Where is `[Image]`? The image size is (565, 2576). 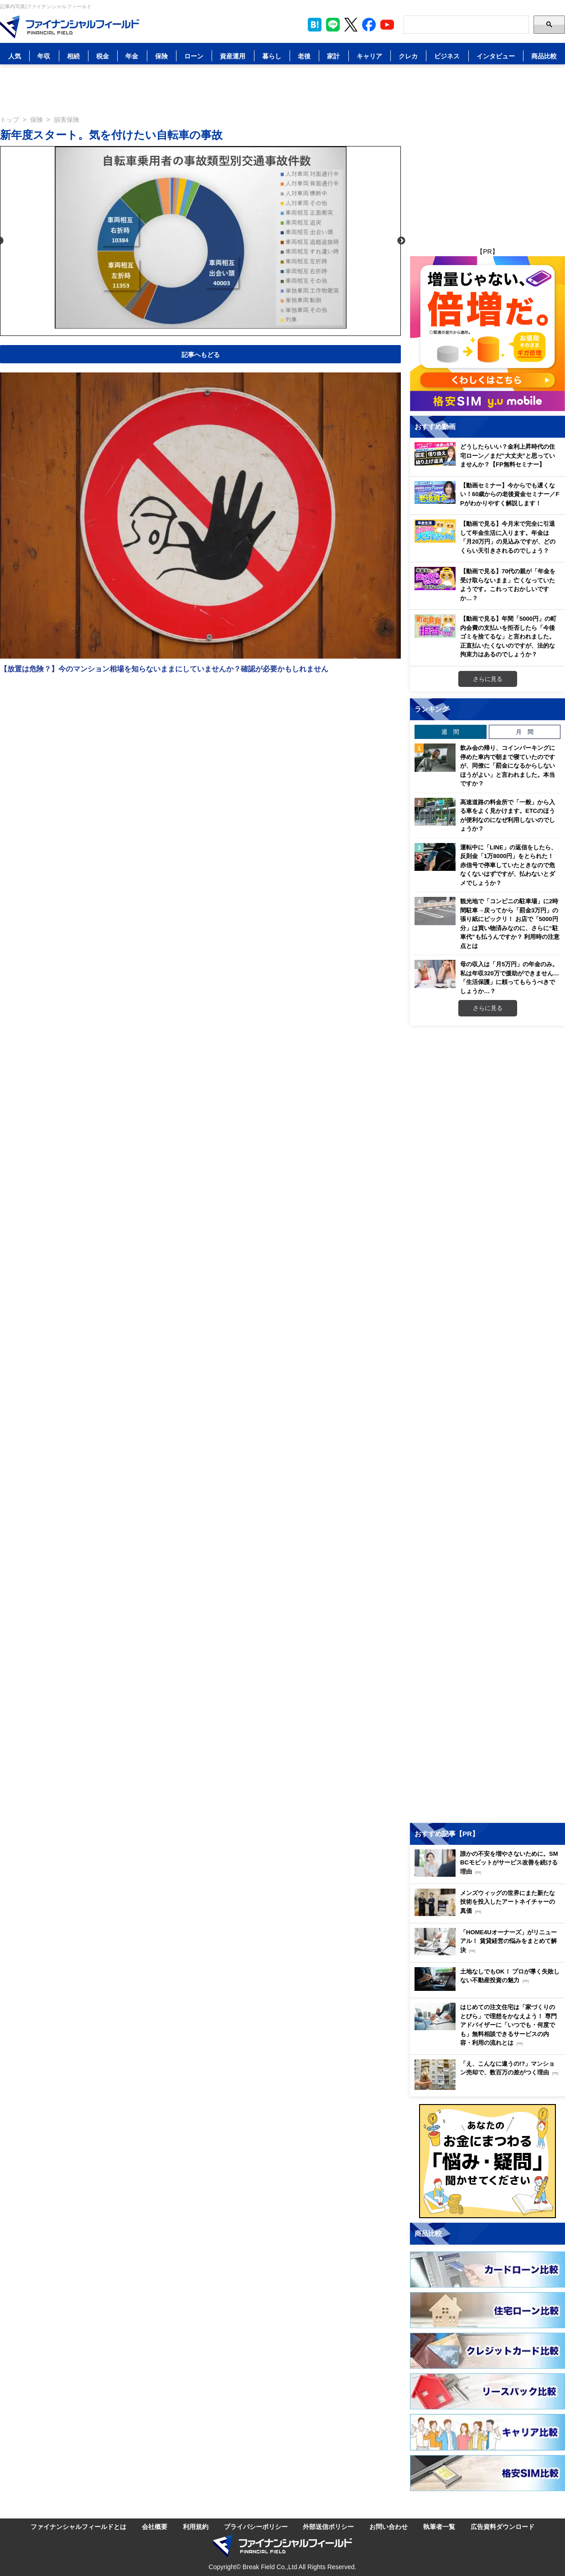
[Image] is located at coordinates (69, 27).